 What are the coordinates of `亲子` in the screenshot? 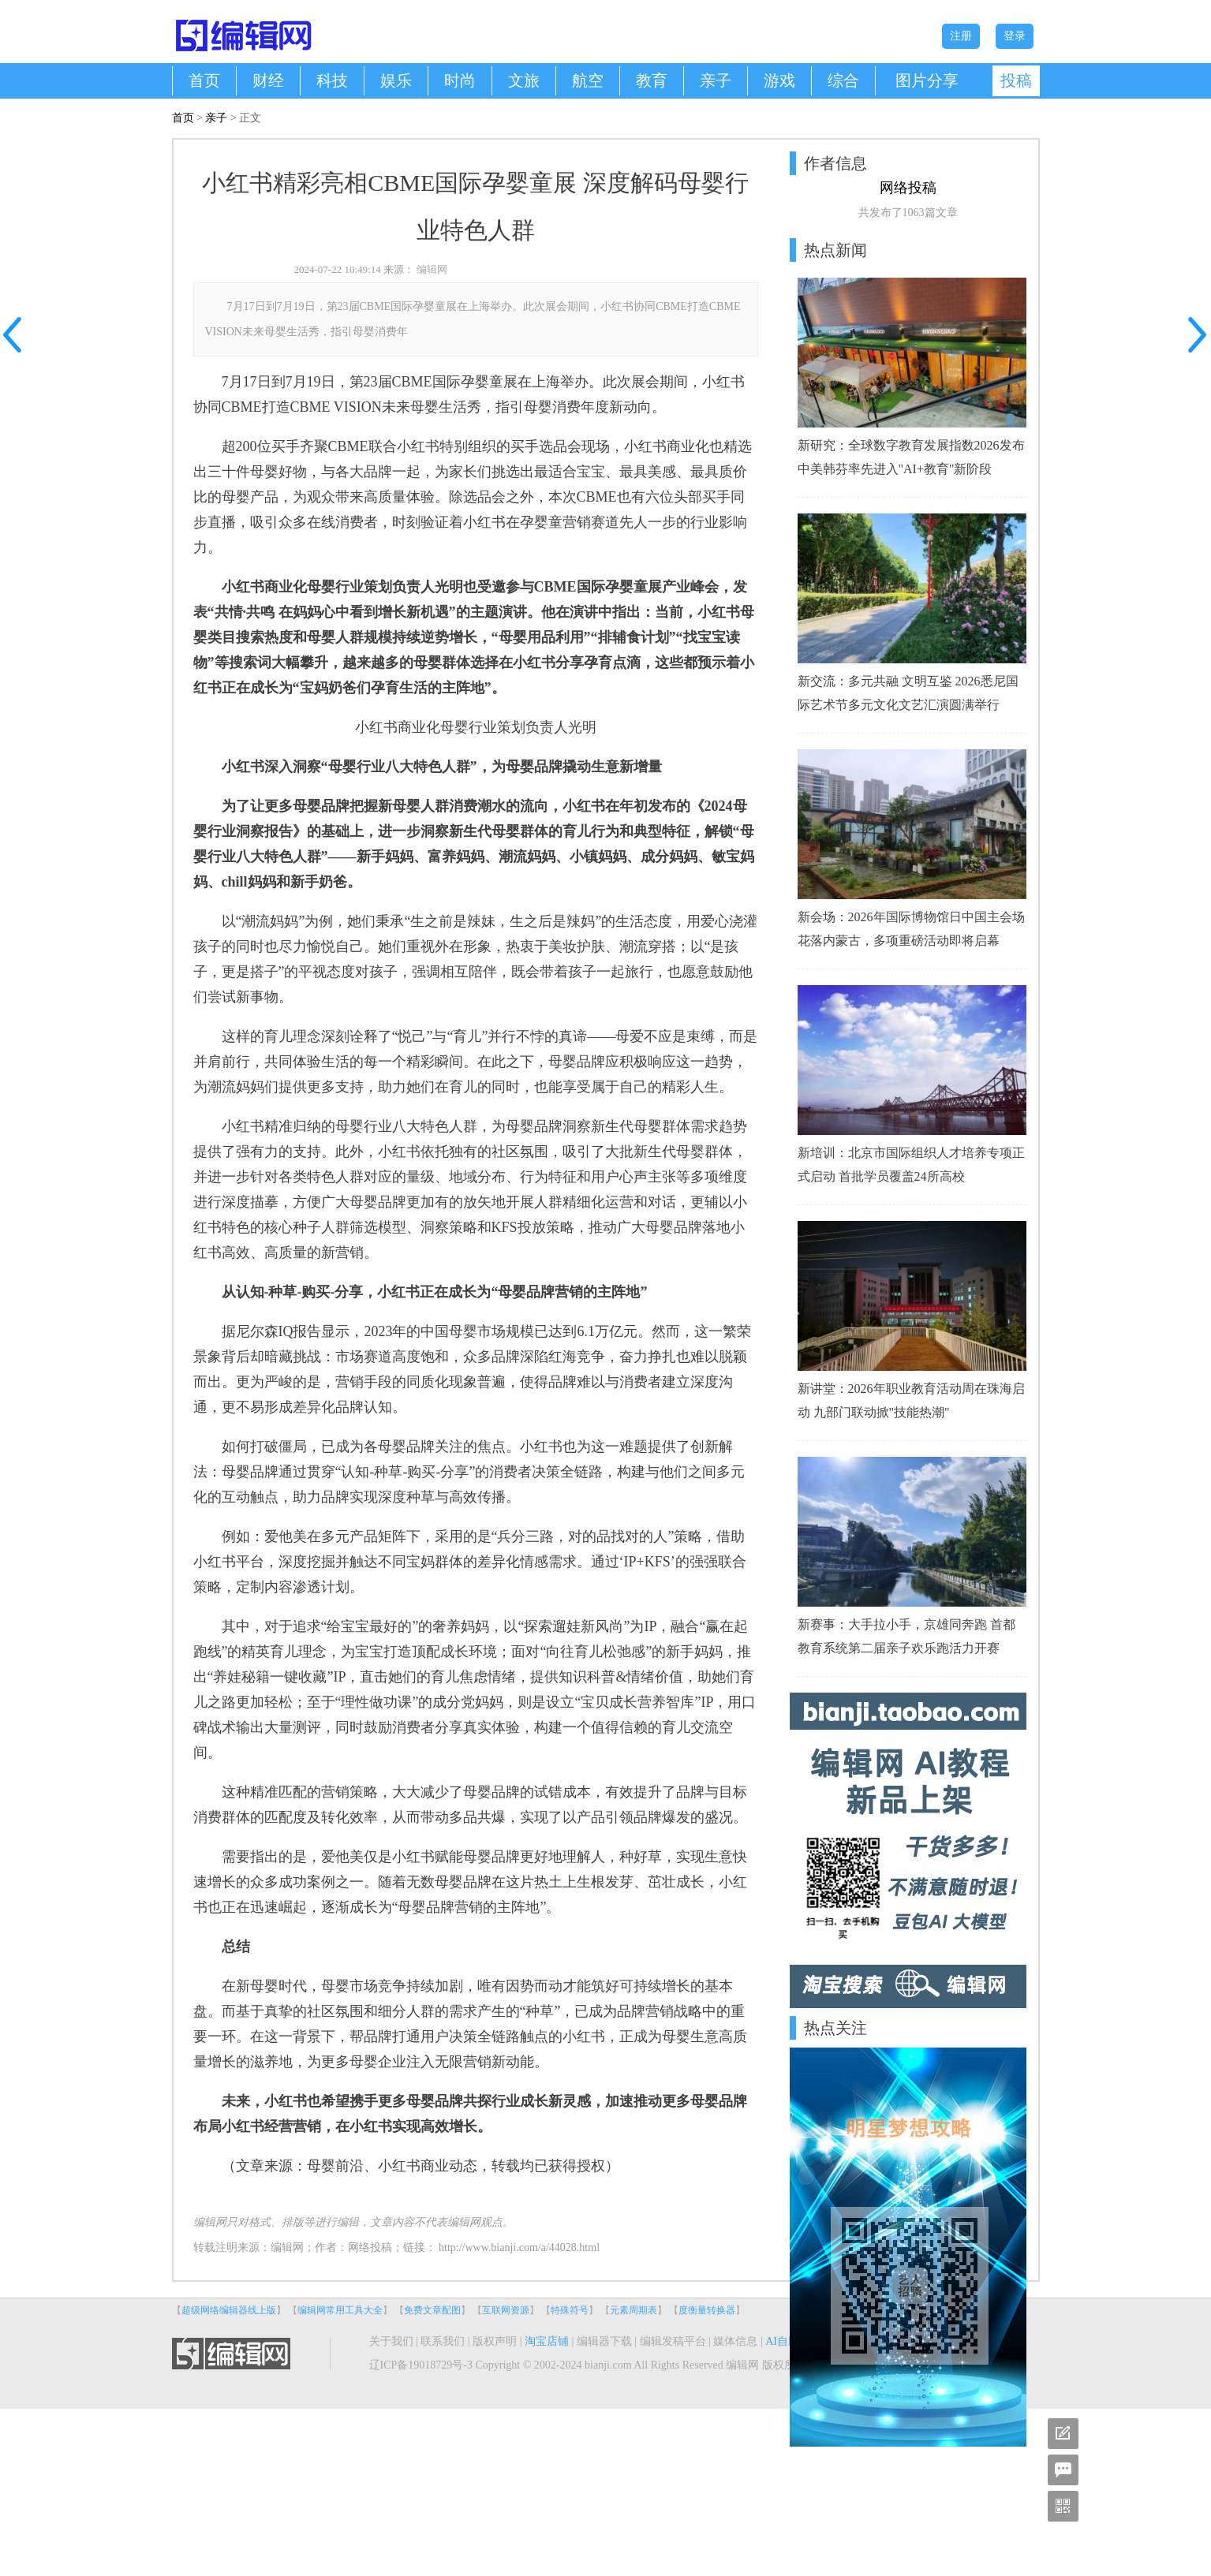 It's located at (715, 80).